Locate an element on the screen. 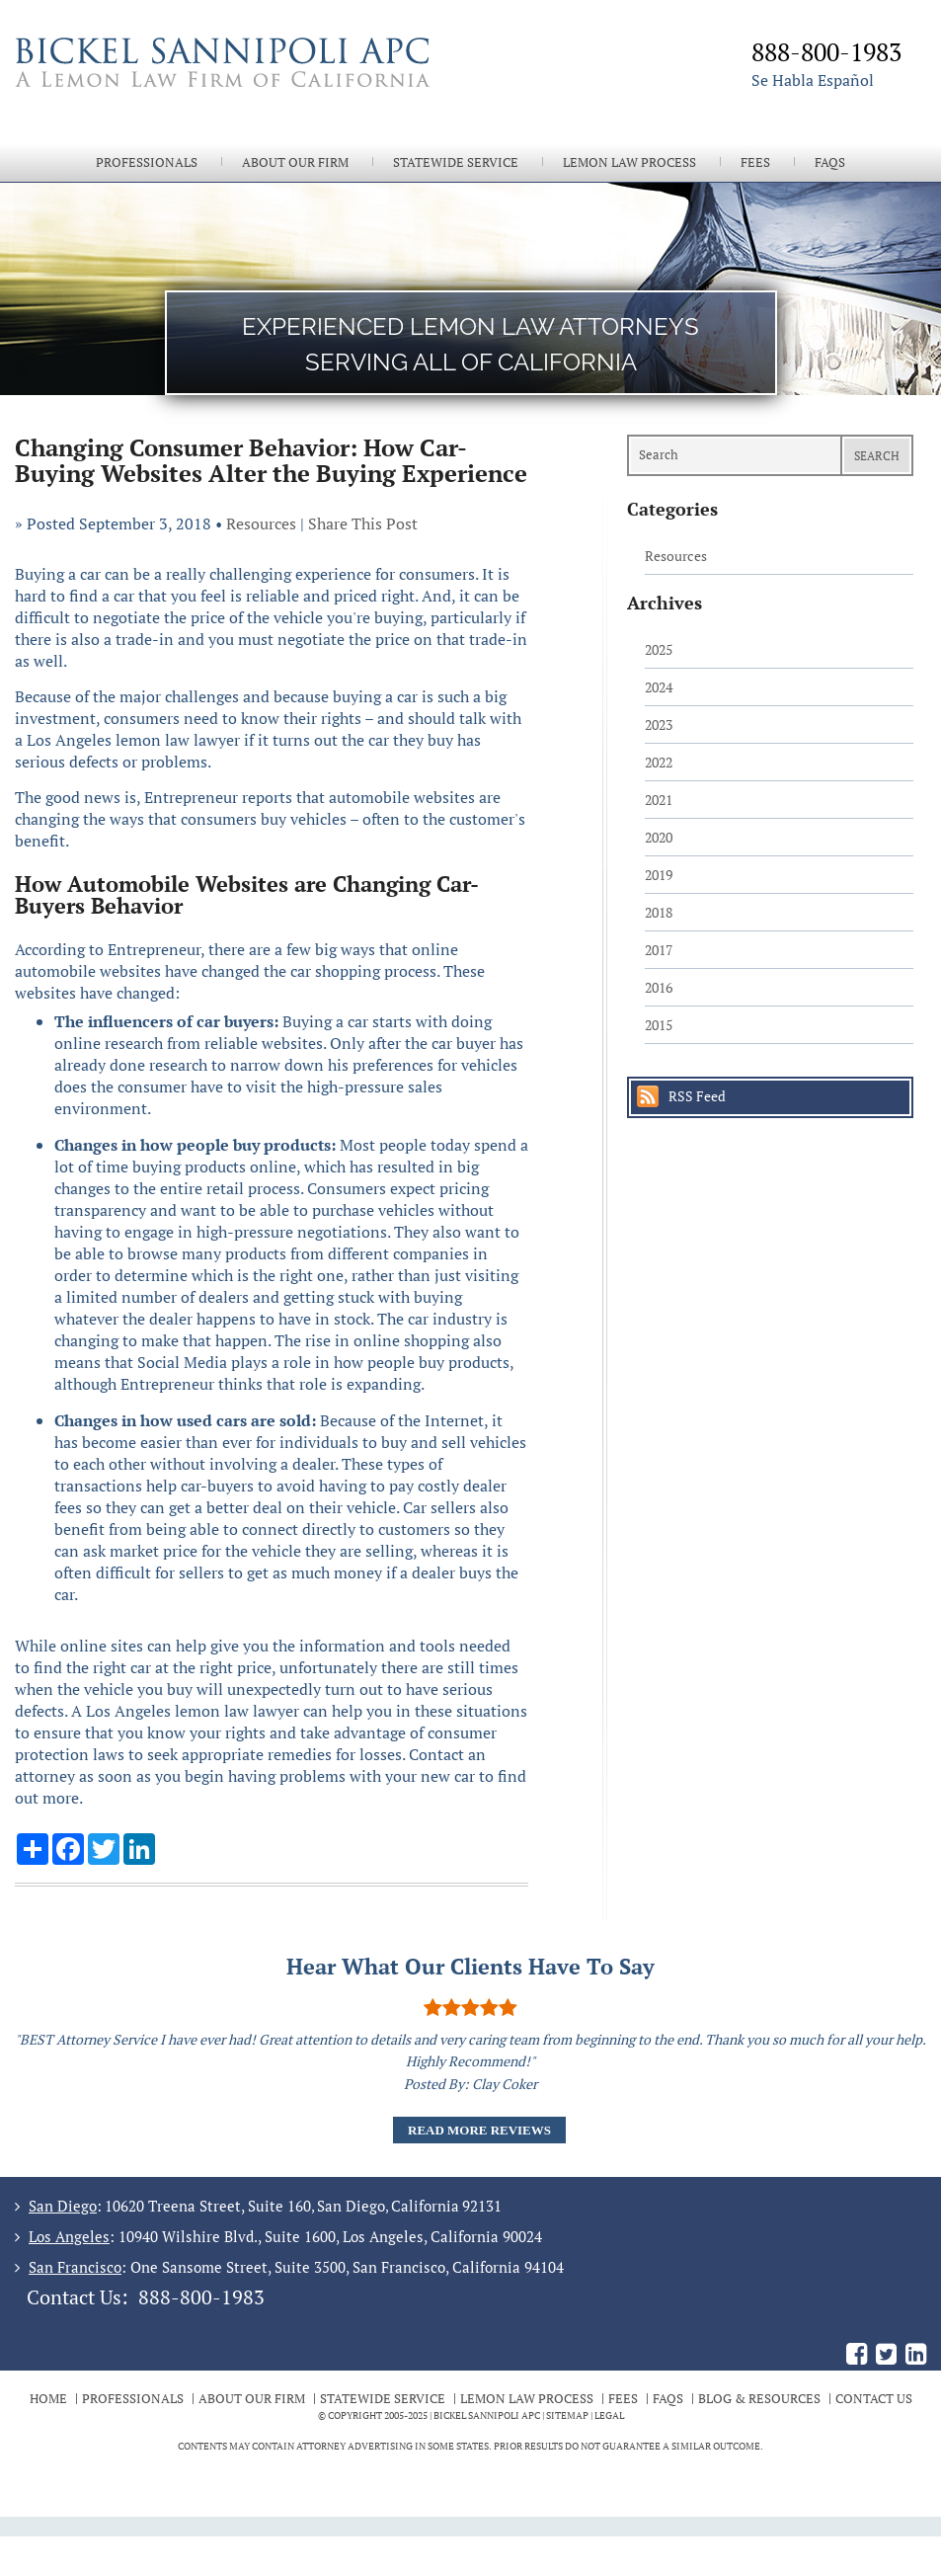  Legal is located at coordinates (609, 2415).